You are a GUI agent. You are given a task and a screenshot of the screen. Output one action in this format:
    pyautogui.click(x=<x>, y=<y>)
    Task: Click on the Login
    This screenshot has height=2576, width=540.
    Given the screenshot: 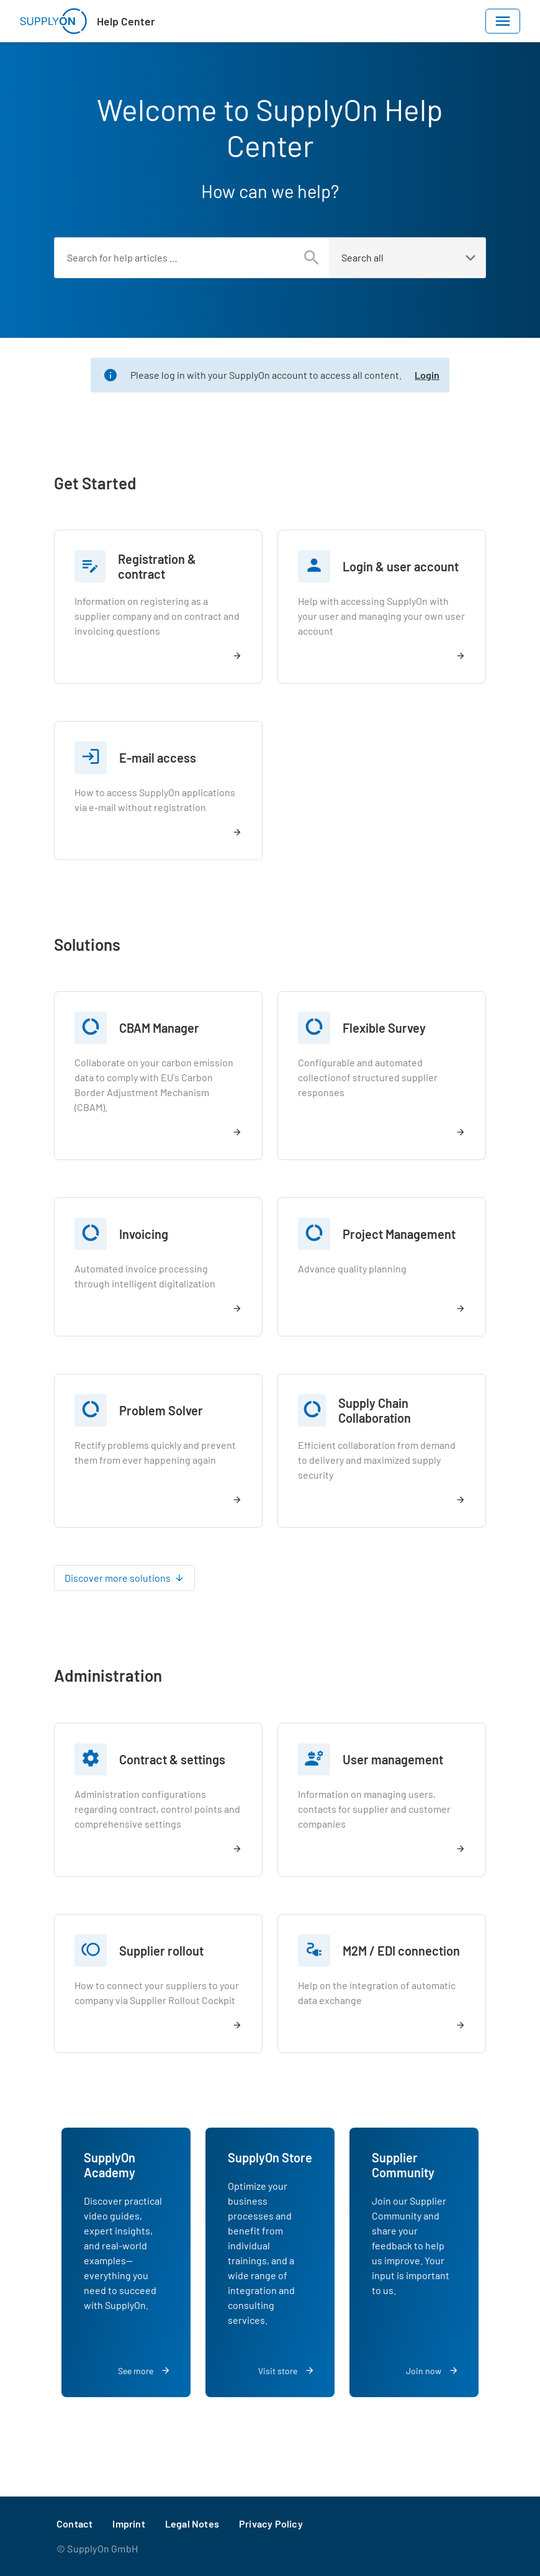 What is the action you would take?
    pyautogui.click(x=427, y=375)
    